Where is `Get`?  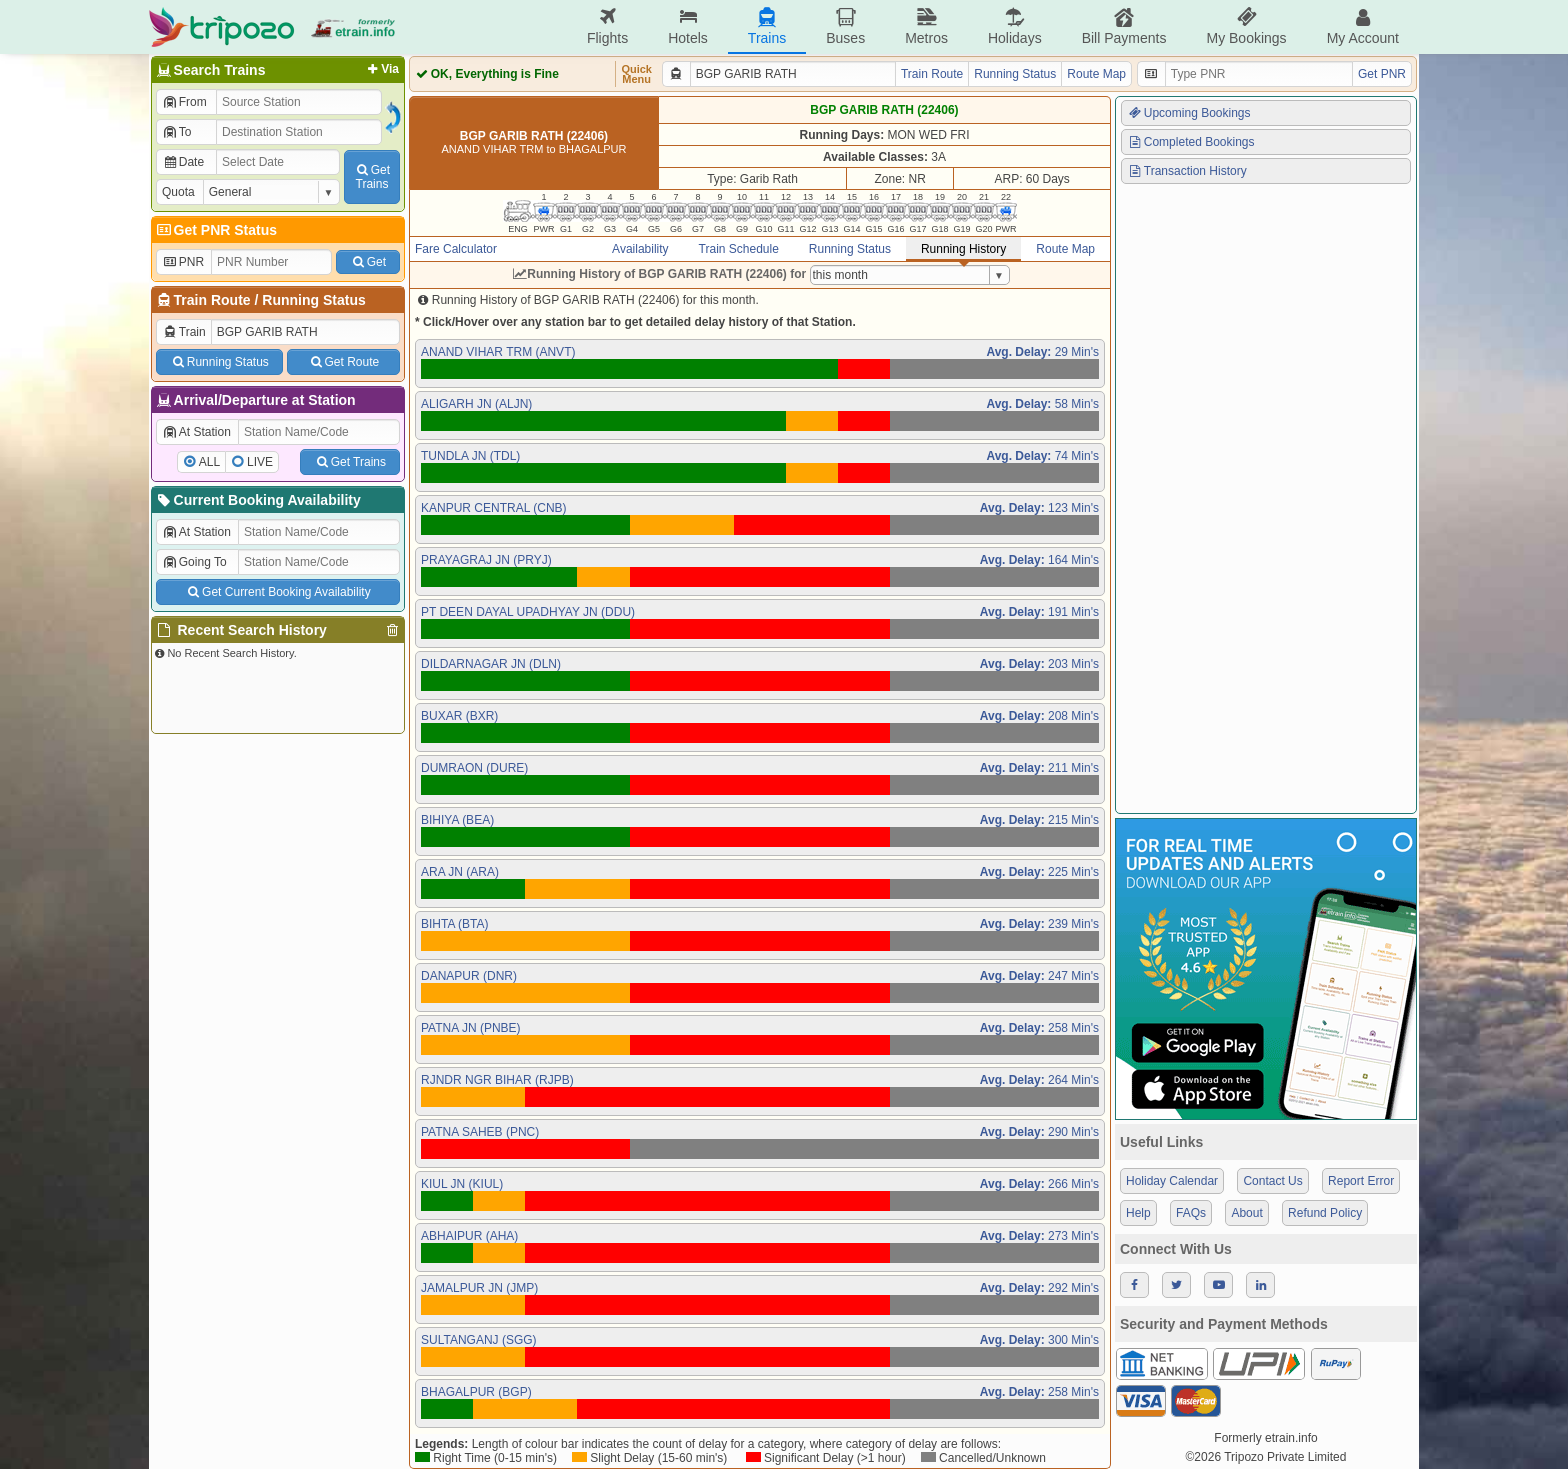
Get is located at coordinates (368, 262).